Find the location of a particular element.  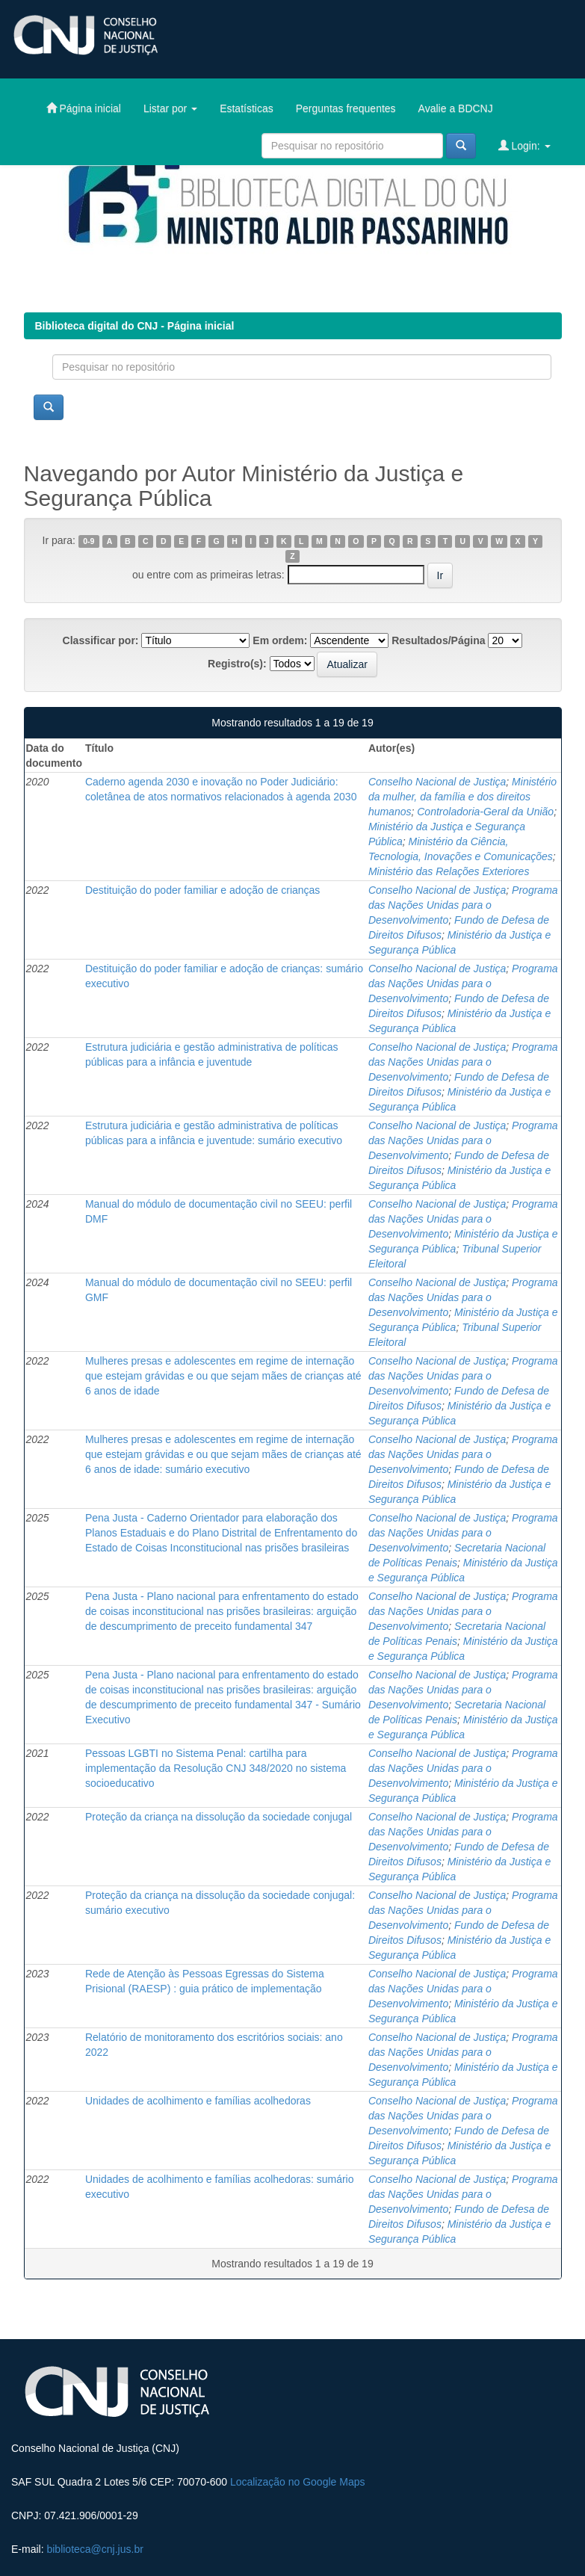

Registro(s): is located at coordinates (237, 664).